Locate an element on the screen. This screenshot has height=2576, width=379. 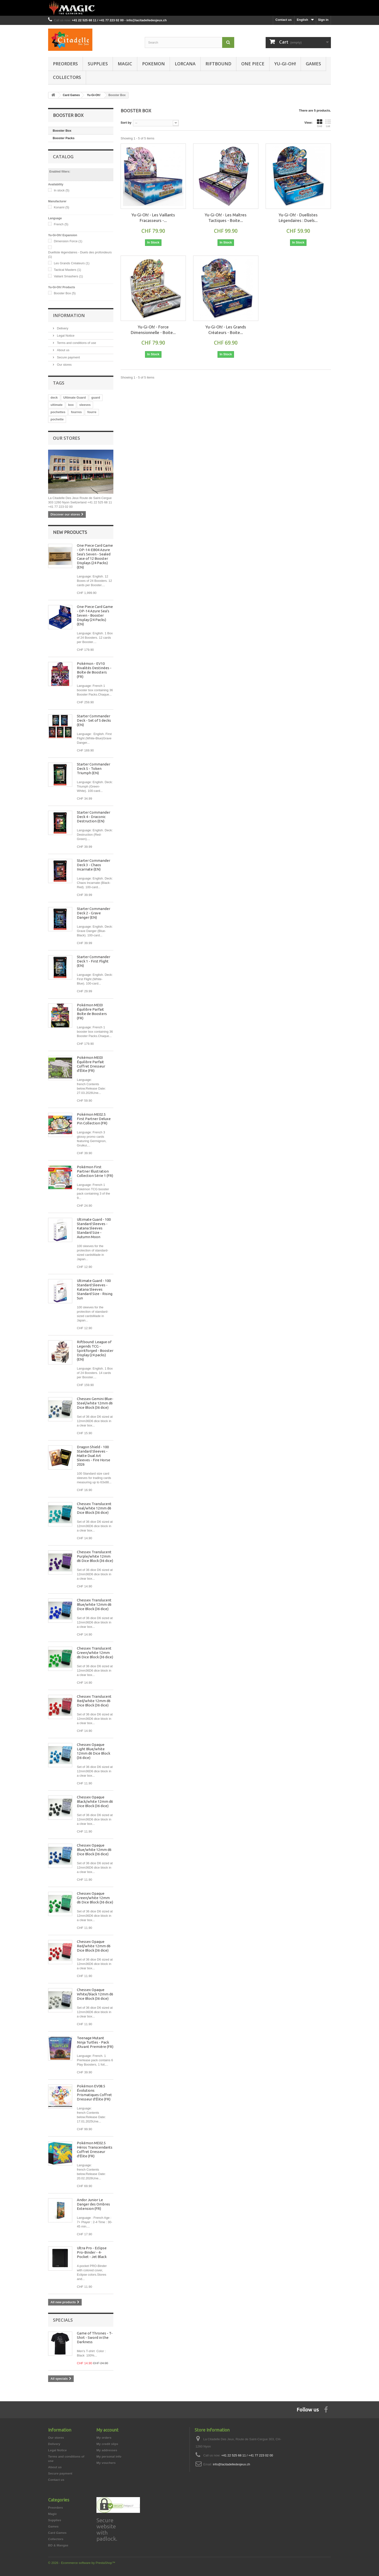
Specials is located at coordinates (63, 2320).